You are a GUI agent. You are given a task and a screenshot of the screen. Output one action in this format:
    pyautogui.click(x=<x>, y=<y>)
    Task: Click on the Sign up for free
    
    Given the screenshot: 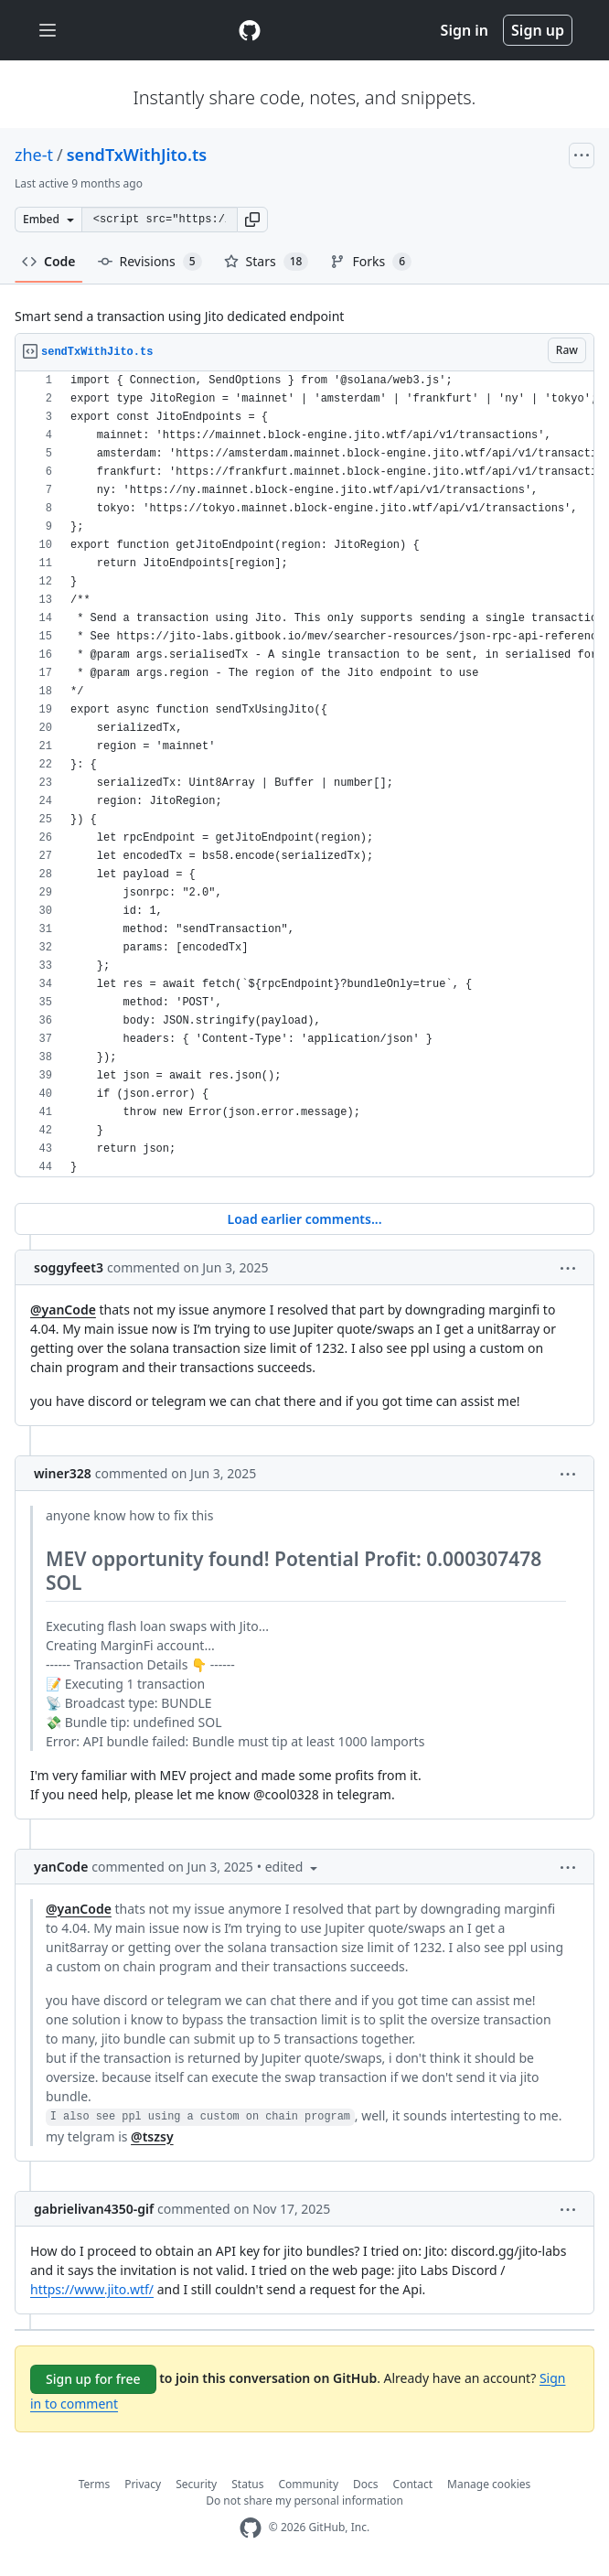 What is the action you would take?
    pyautogui.click(x=93, y=2379)
    